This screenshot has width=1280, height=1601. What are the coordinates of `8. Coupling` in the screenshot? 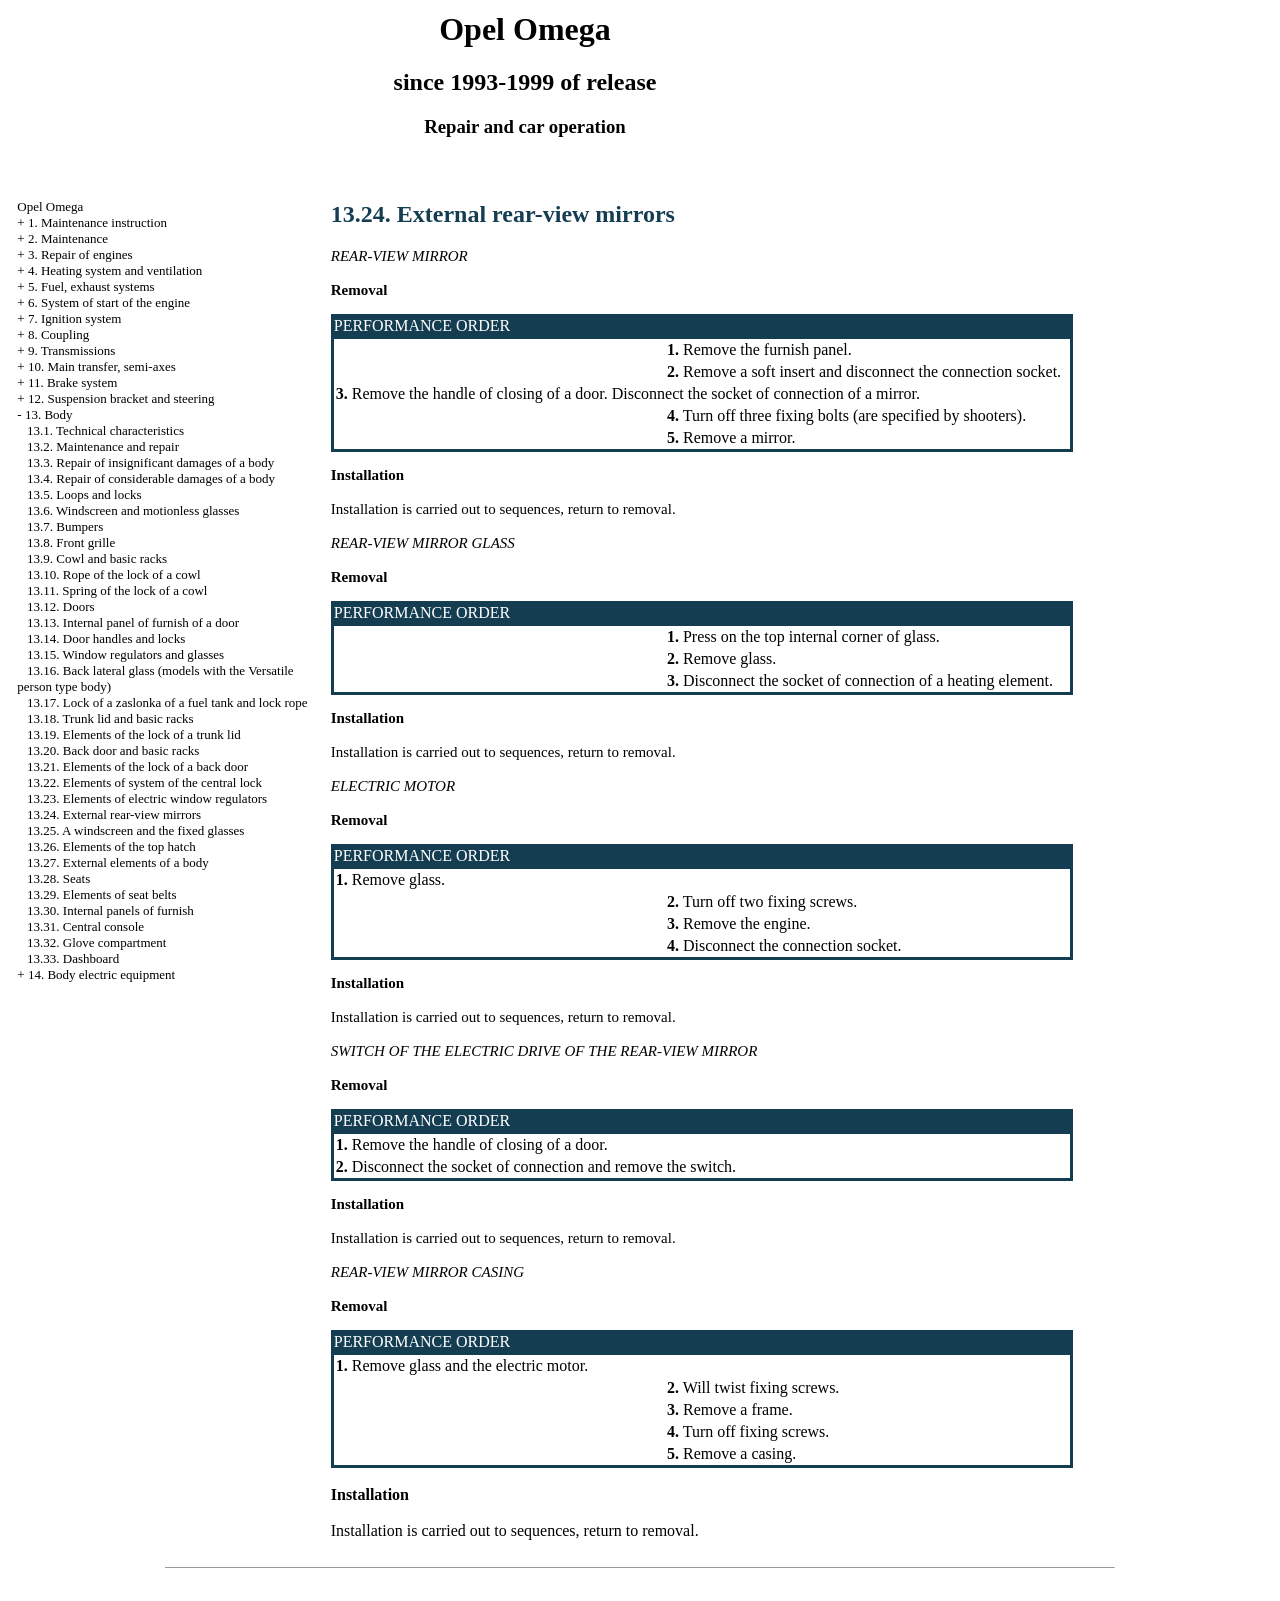 It's located at (58, 334).